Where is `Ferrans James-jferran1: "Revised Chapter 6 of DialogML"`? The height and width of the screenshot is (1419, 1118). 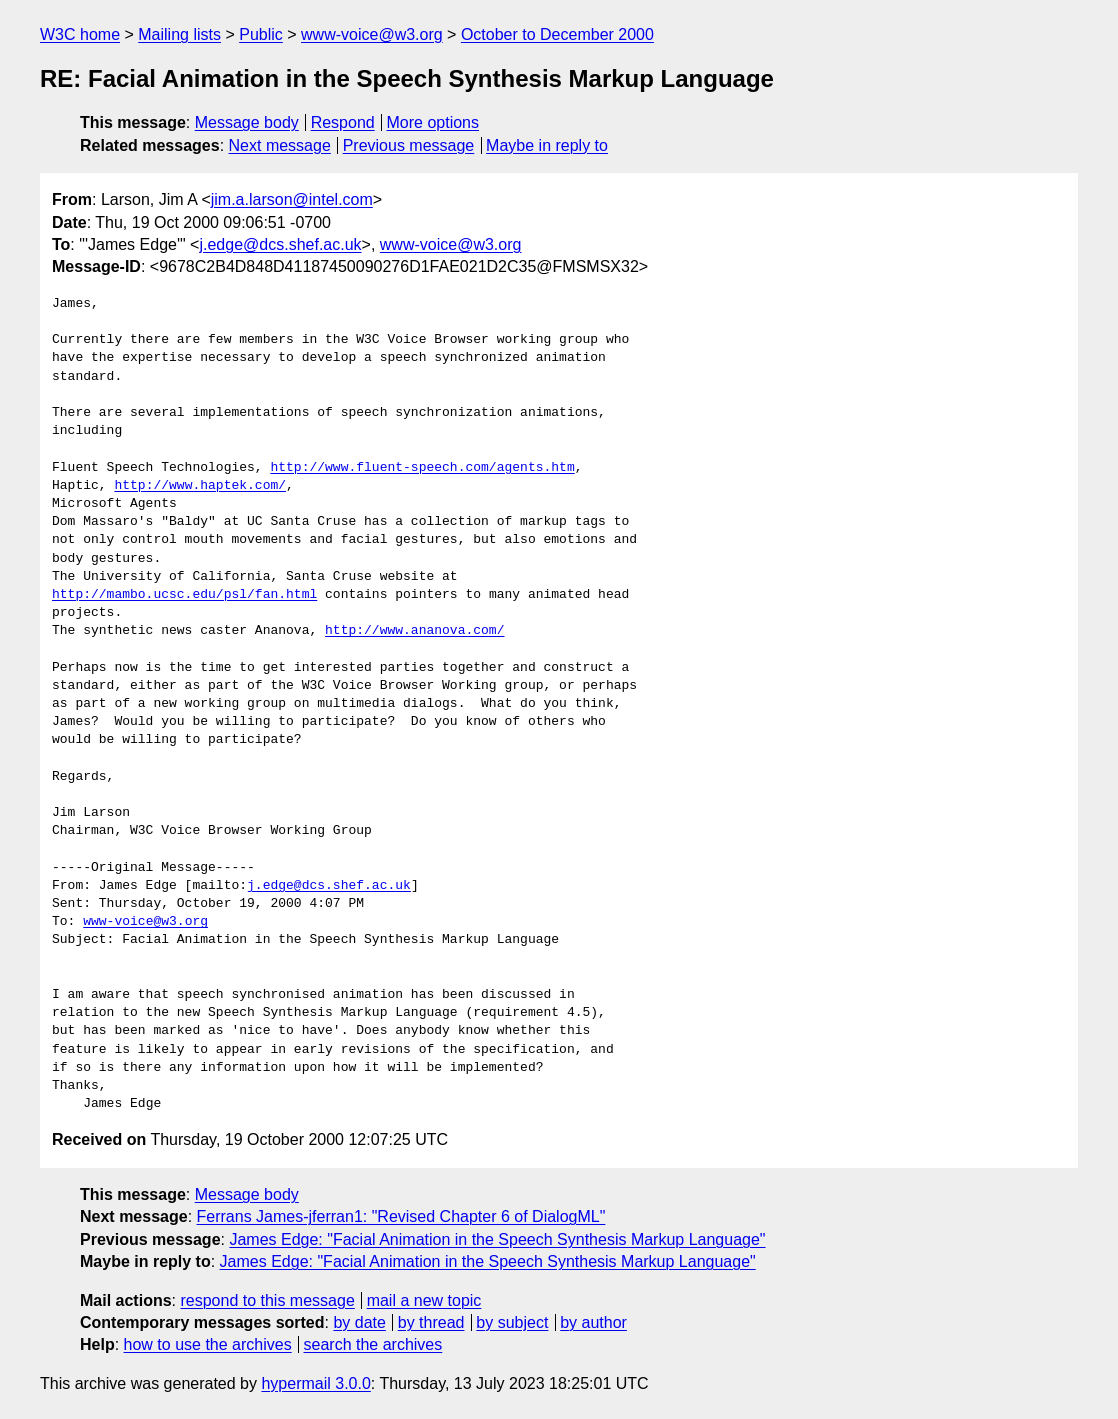 Ferrans James-jferran1: "Revised Chapter 6 of DialogML" is located at coordinates (401, 1216).